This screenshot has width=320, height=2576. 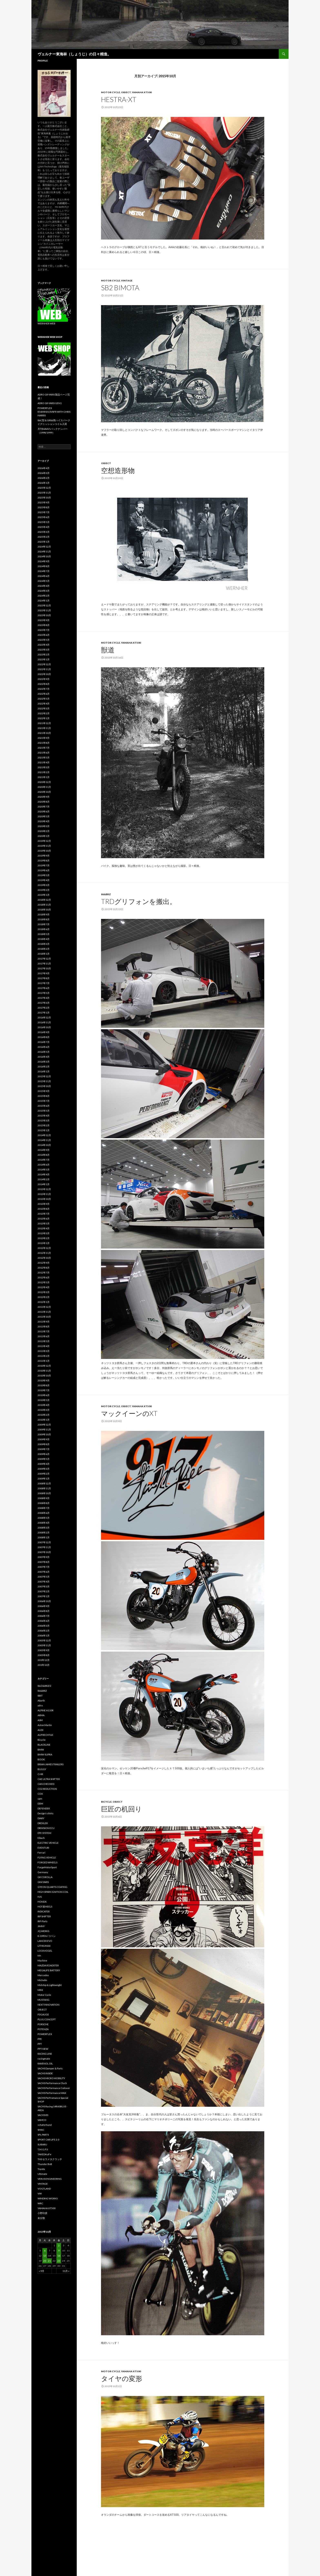 What do you see at coordinates (44, 1282) in the screenshot?
I see `2012年5月` at bounding box center [44, 1282].